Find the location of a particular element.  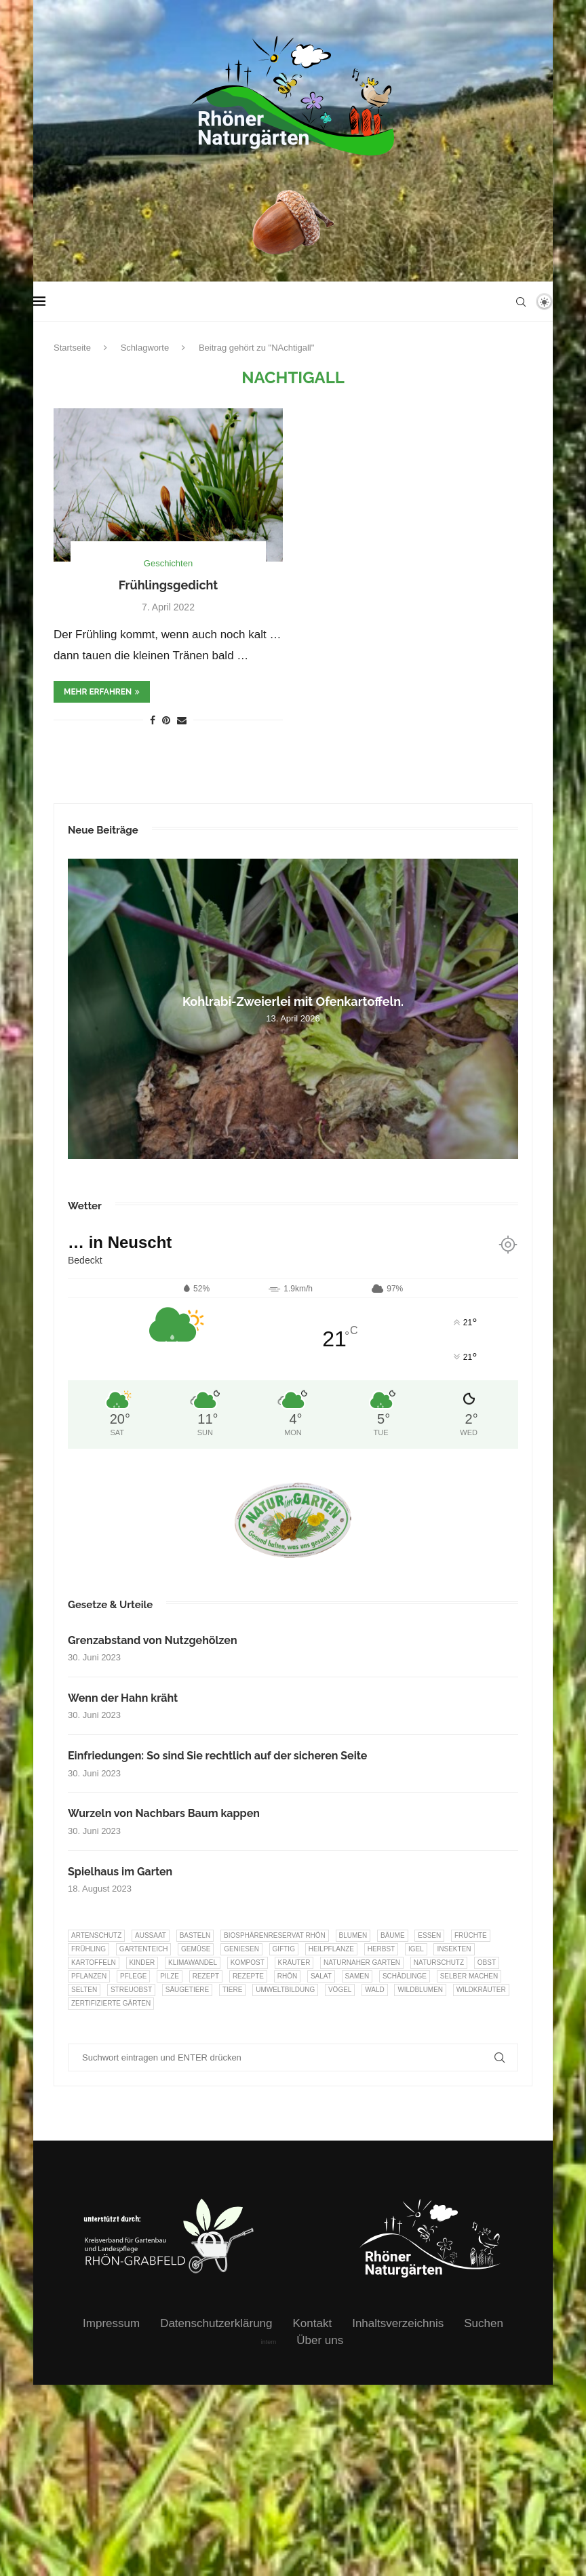

Kartoffeln [Kartoffeln (8 Einträge)] is located at coordinates (93, 1962).